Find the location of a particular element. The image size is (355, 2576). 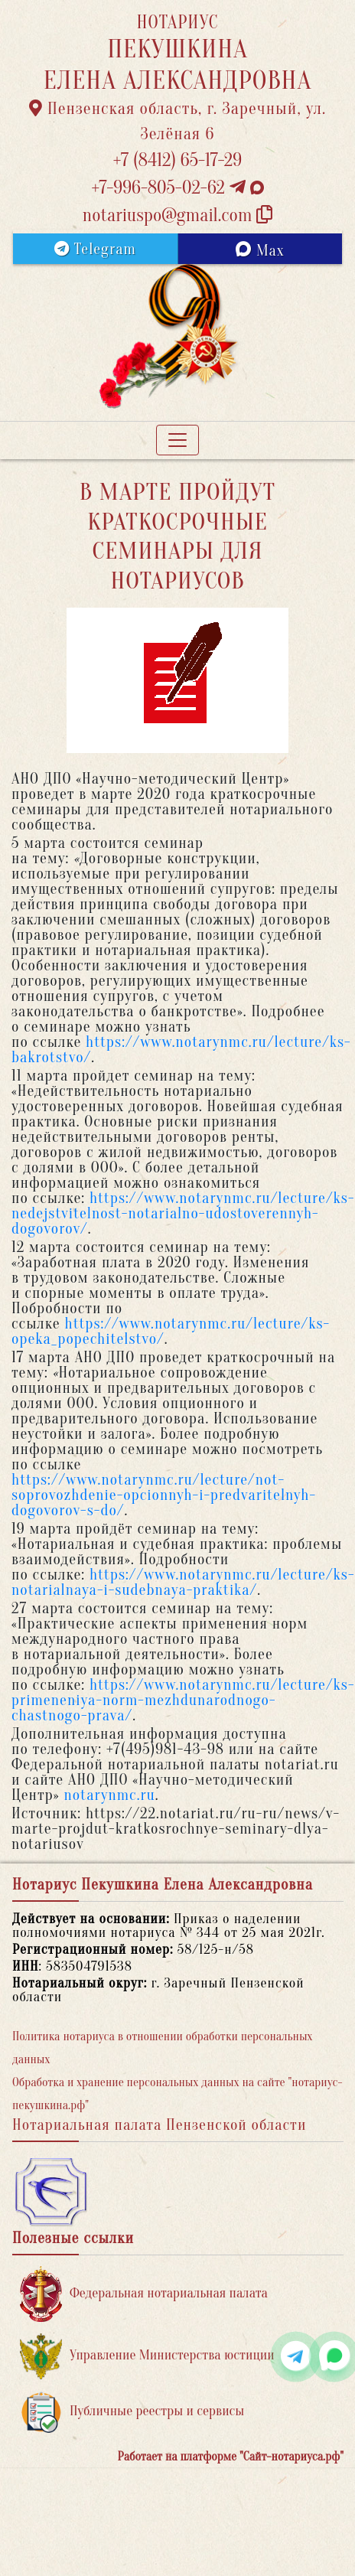

+7-996-805-02-62 is located at coordinates (177, 188).